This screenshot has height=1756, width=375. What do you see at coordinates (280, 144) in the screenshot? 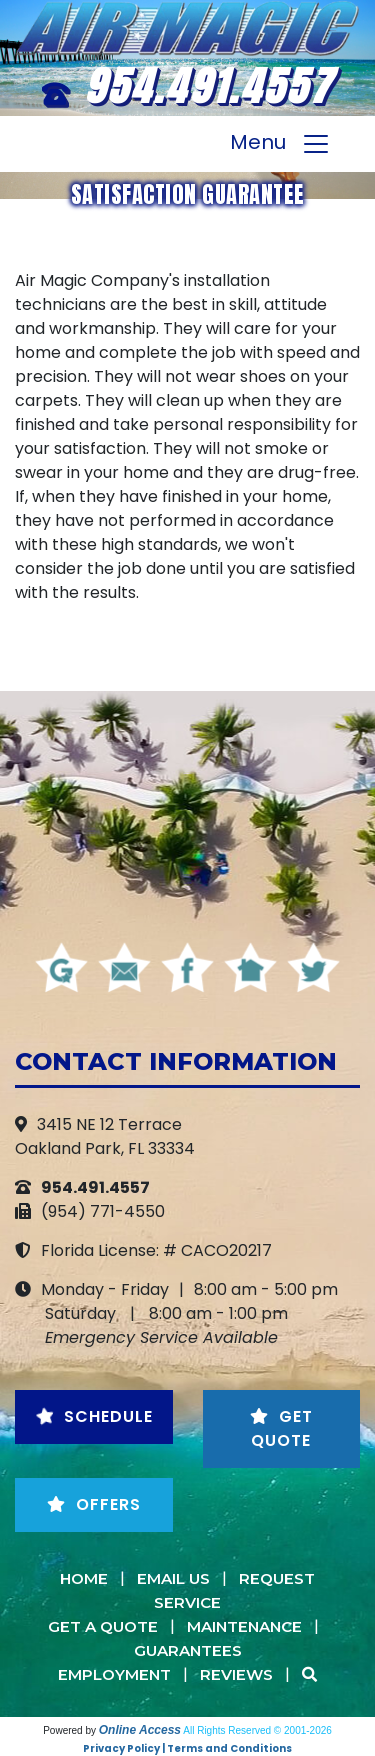
I see `Menu [Toggle navigation]` at bounding box center [280, 144].